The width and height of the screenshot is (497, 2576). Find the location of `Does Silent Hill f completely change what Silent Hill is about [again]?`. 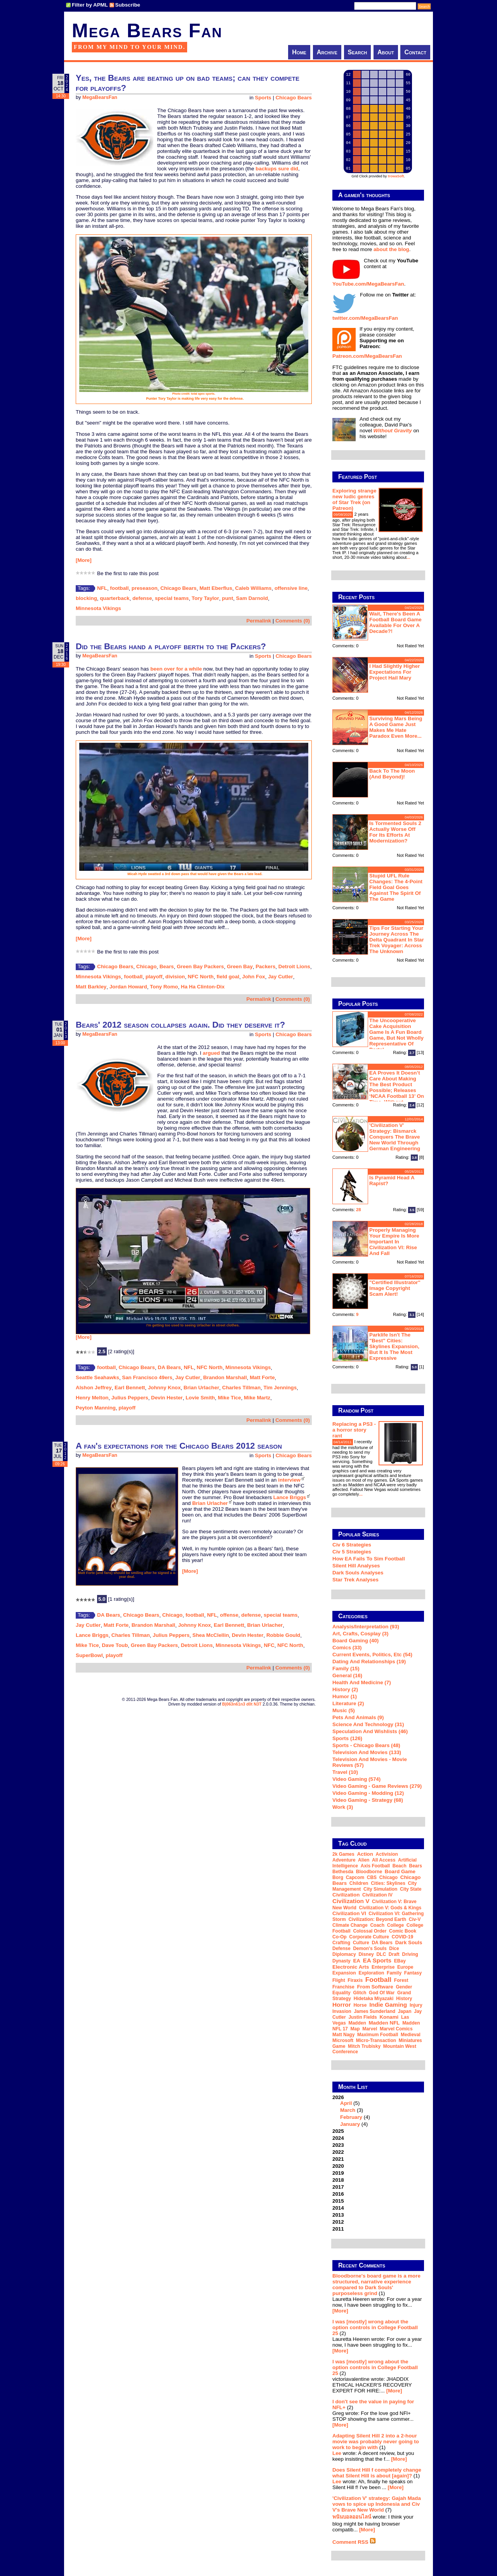

Does Silent Hill f completely change what Silent Hill is about [again]? is located at coordinates (376, 2473).